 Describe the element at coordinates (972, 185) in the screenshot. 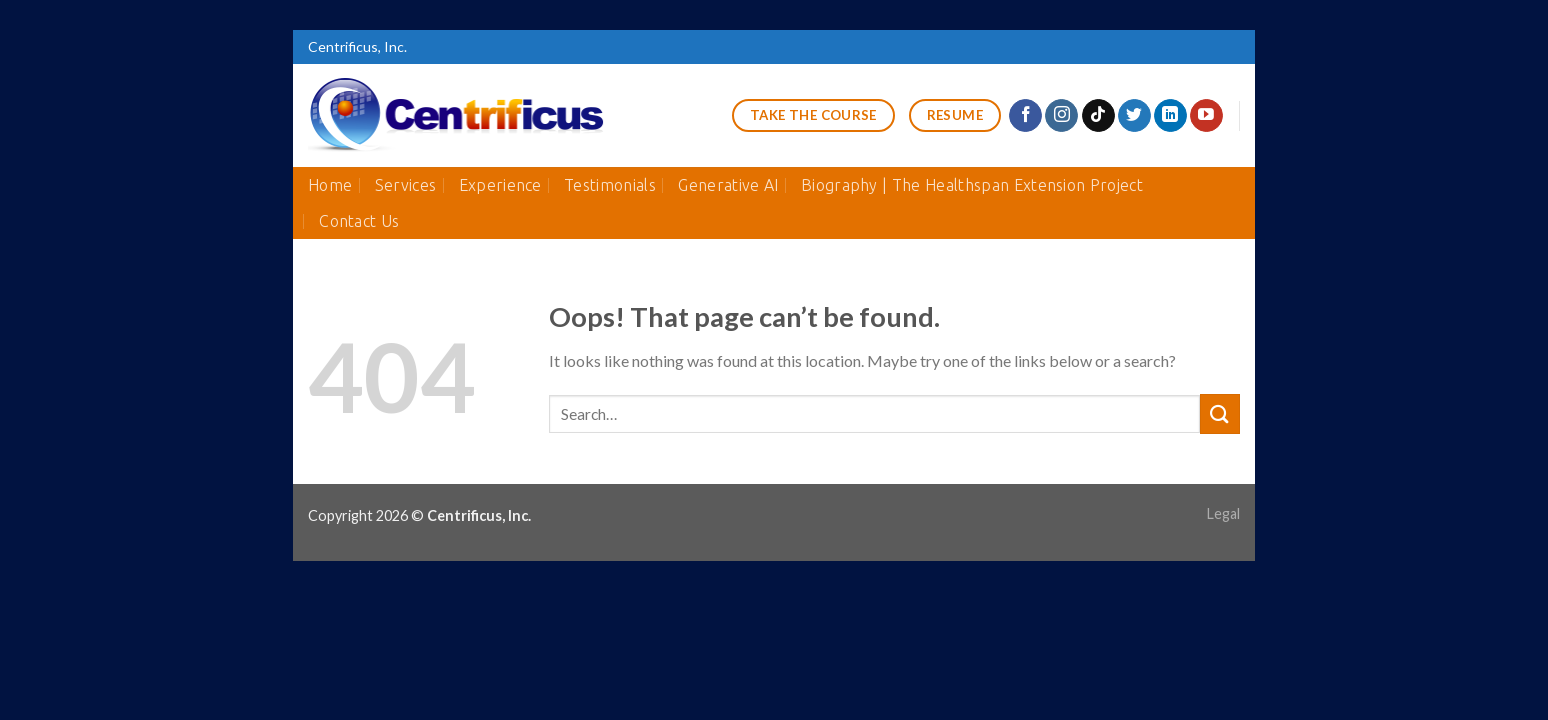

I see `Biography | The Healthspan Extension Project` at that location.